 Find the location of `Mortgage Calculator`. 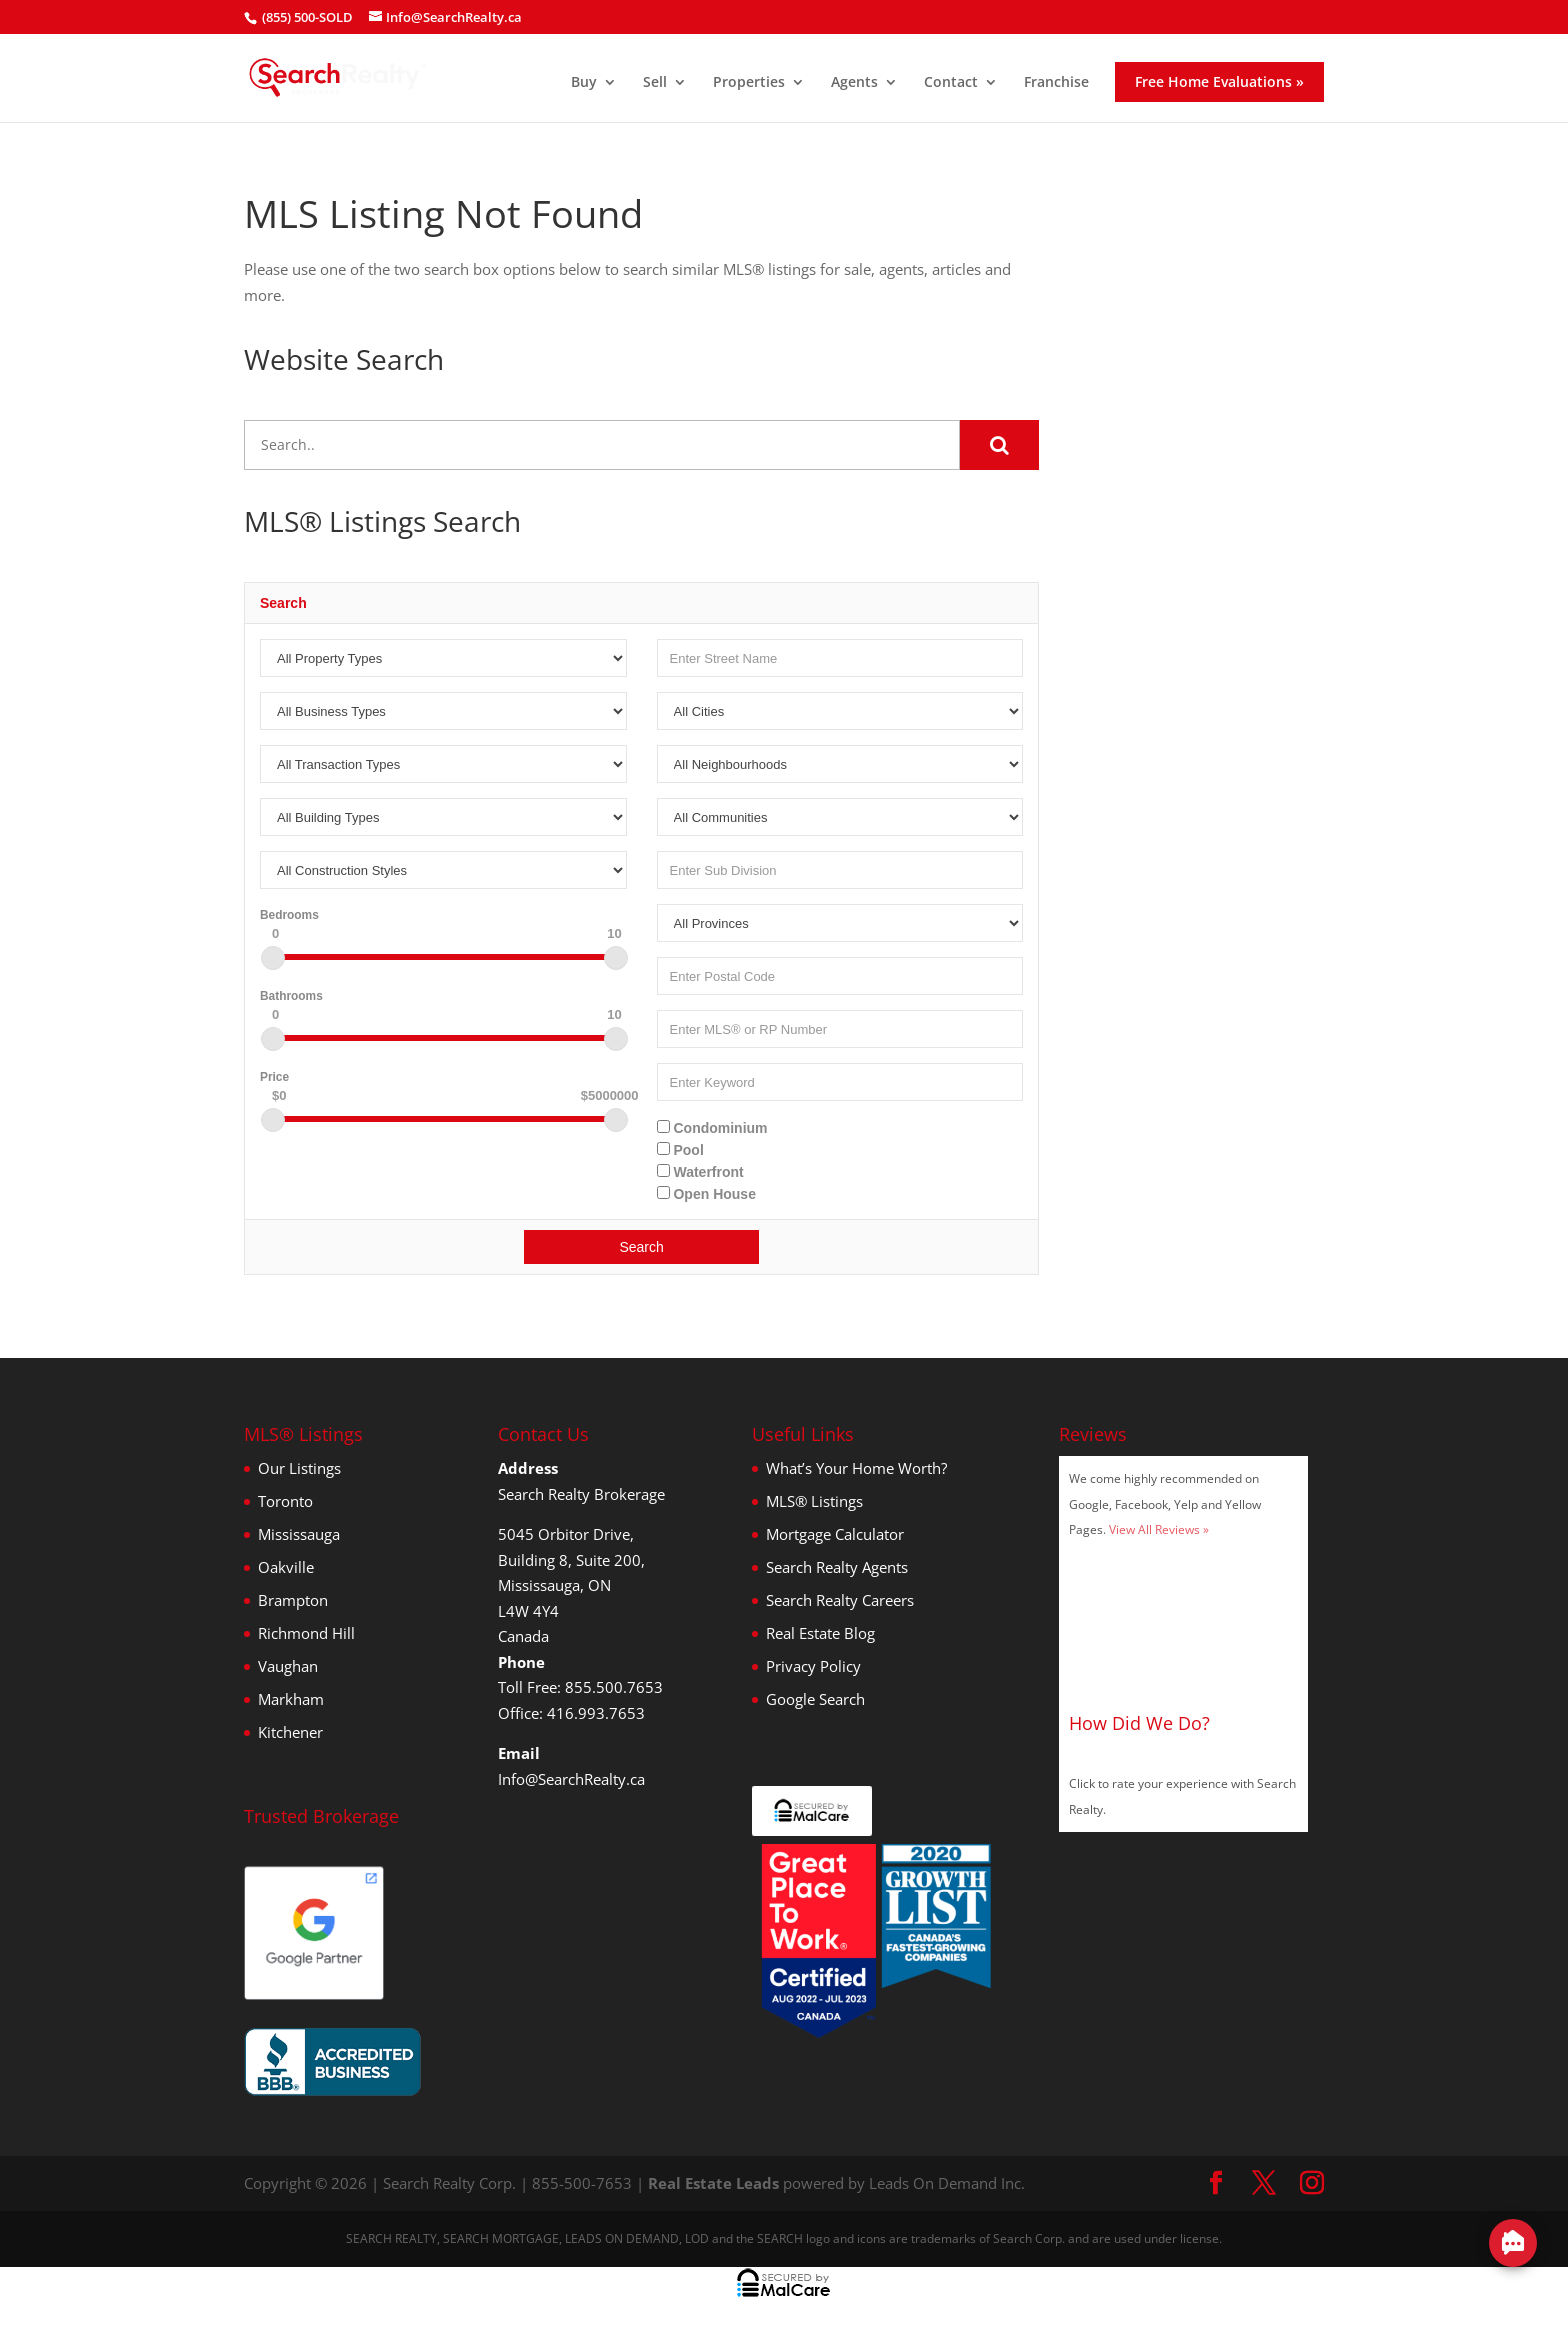

Mortgage Calculator is located at coordinates (835, 1534).